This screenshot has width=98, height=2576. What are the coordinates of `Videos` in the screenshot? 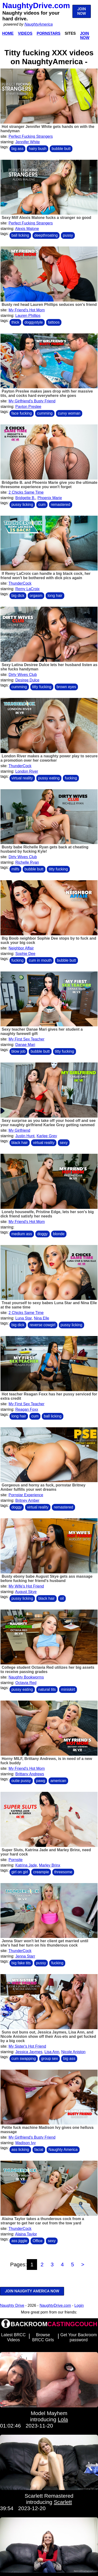 It's located at (25, 33).